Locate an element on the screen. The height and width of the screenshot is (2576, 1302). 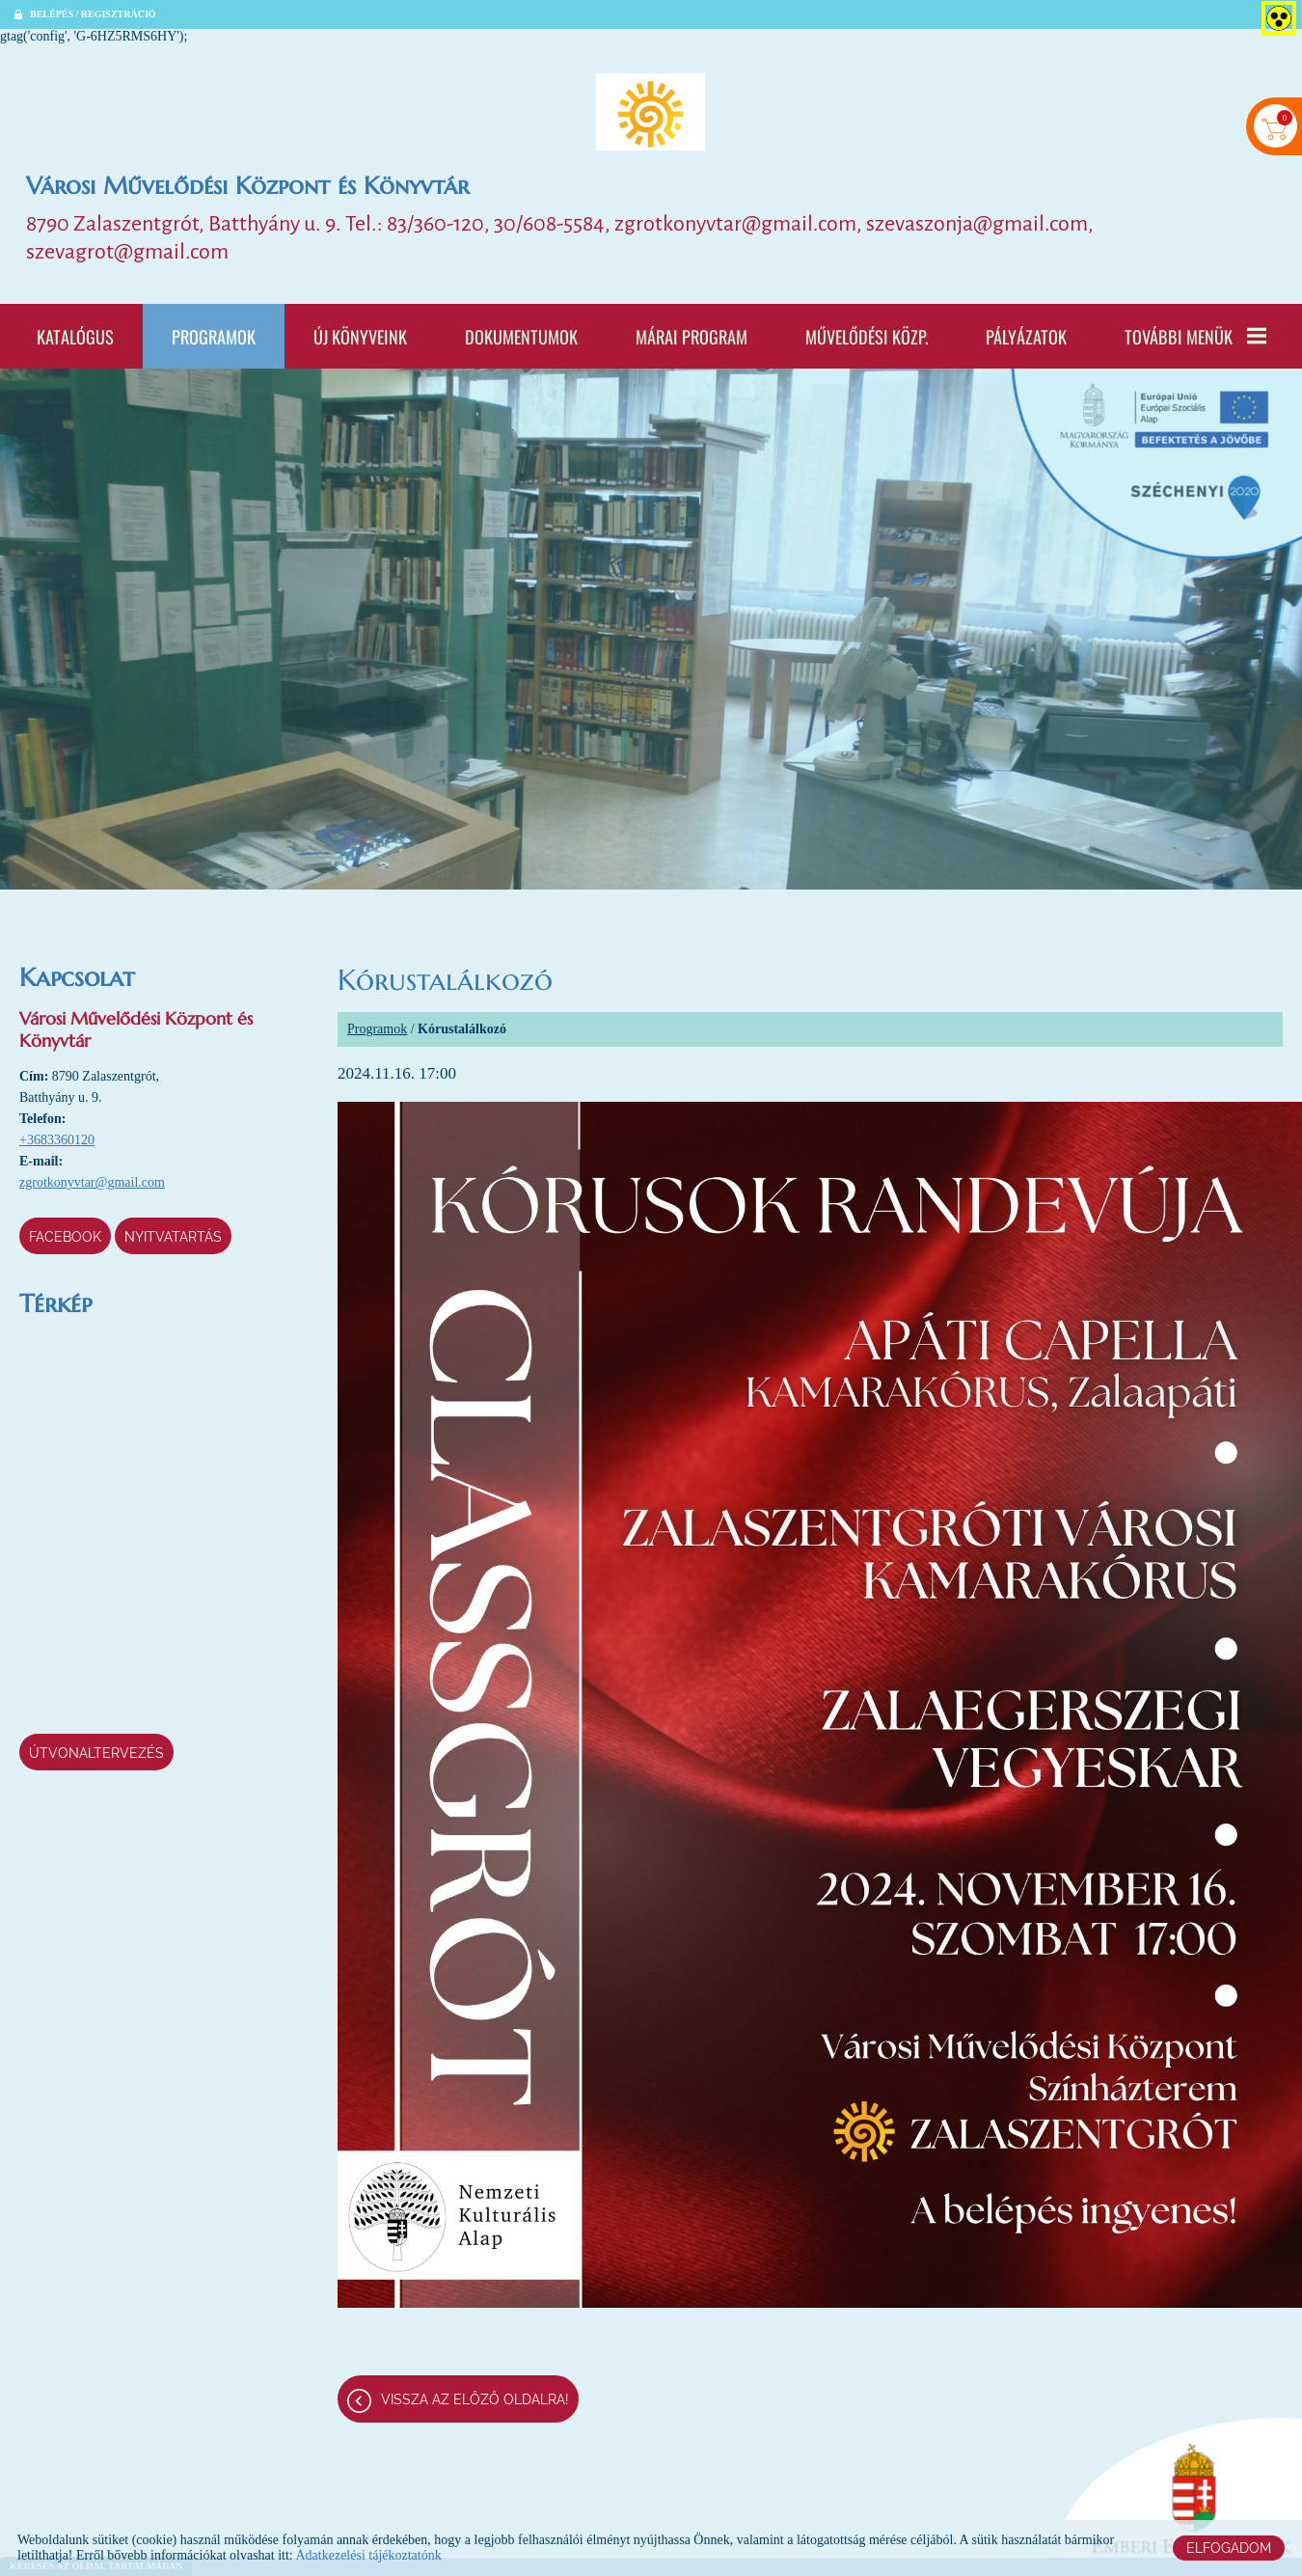
Márai program is located at coordinates (691, 337).